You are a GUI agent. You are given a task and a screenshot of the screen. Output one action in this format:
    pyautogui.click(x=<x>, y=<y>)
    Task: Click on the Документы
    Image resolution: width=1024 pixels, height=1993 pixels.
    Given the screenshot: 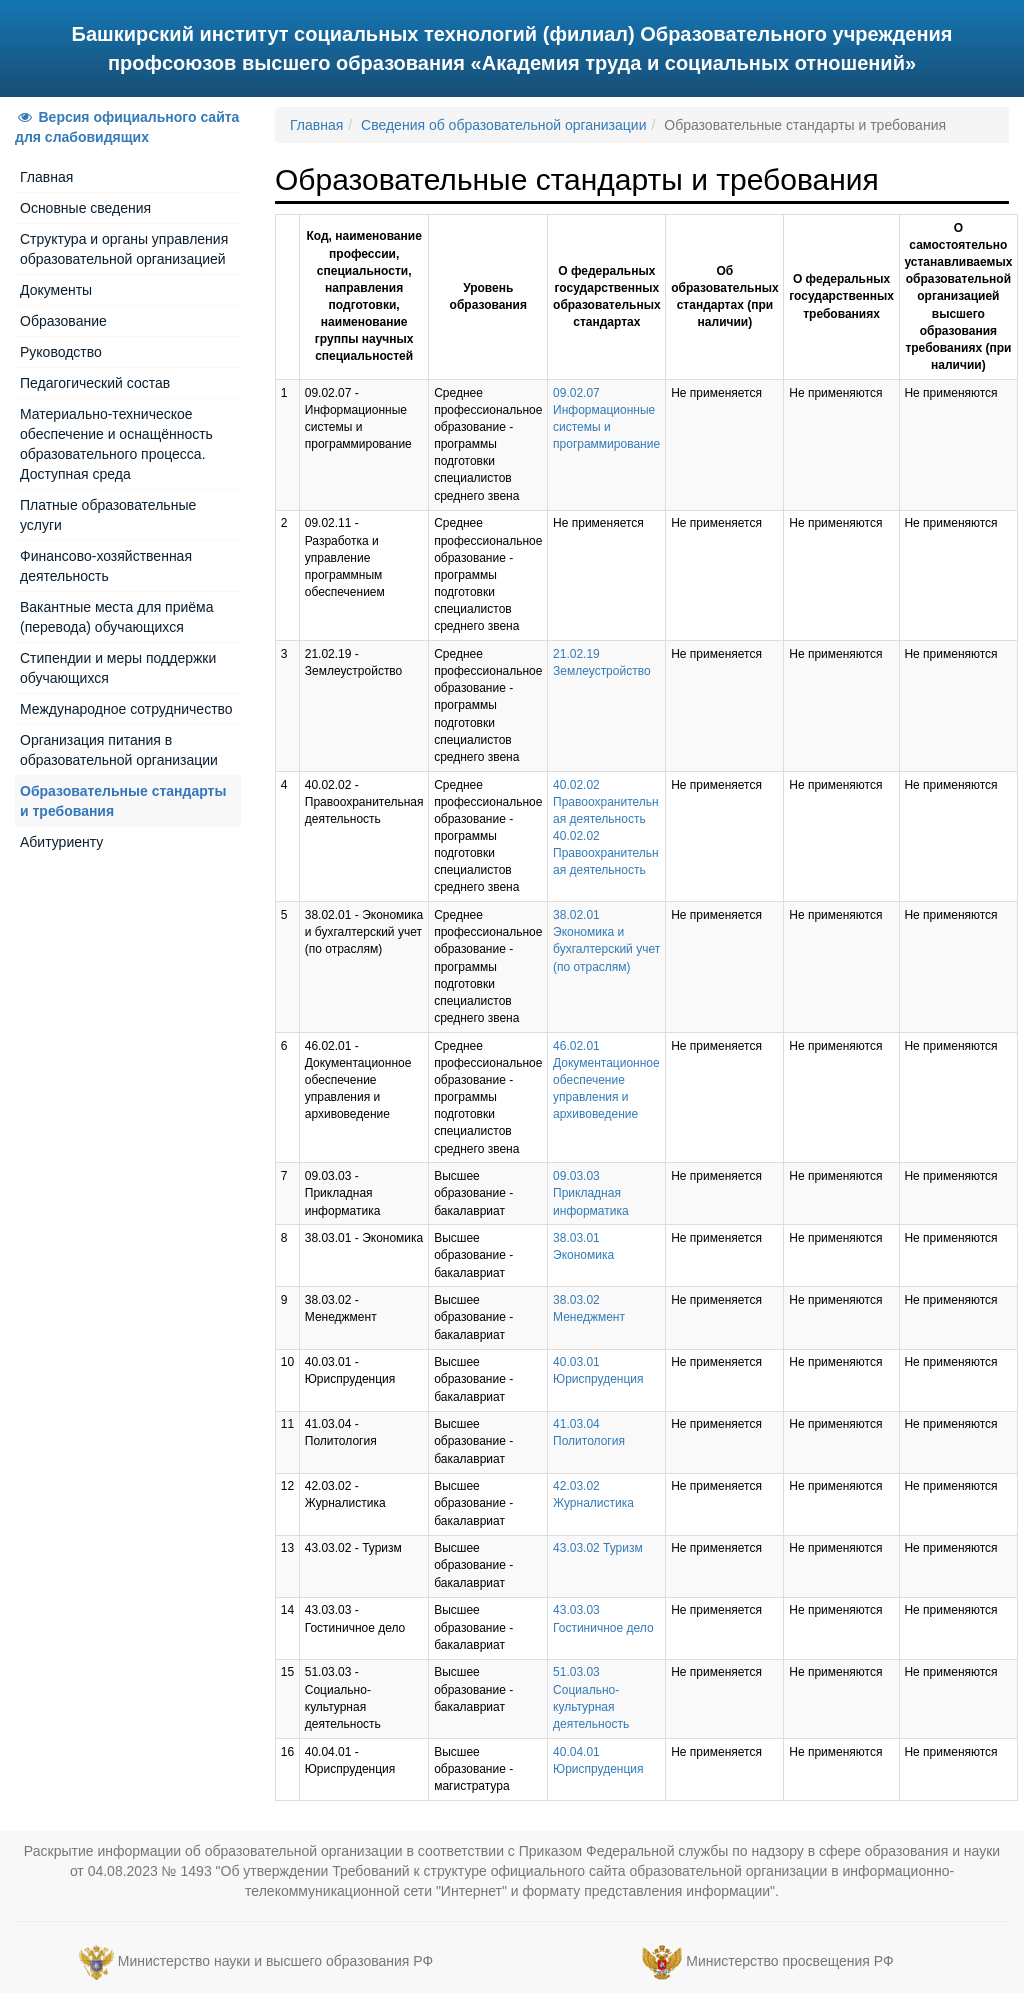 What is the action you would take?
    pyautogui.click(x=56, y=290)
    